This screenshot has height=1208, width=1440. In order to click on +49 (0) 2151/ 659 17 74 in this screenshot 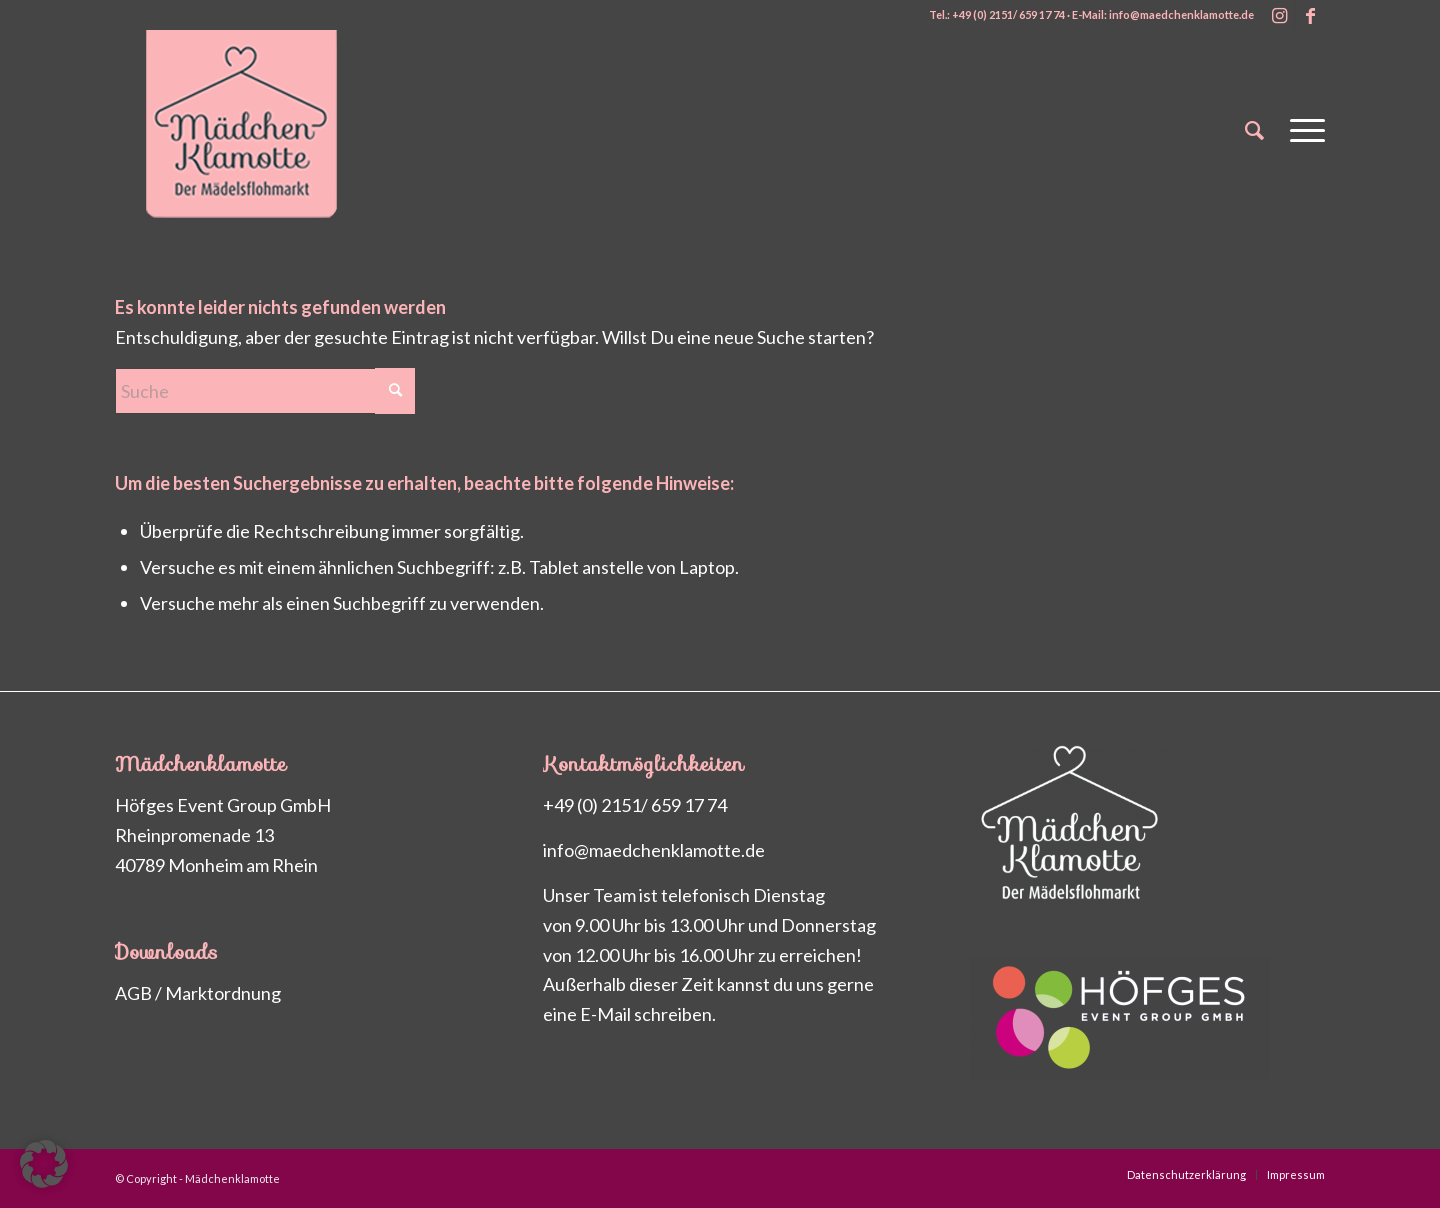, I will do `click(635, 805)`.